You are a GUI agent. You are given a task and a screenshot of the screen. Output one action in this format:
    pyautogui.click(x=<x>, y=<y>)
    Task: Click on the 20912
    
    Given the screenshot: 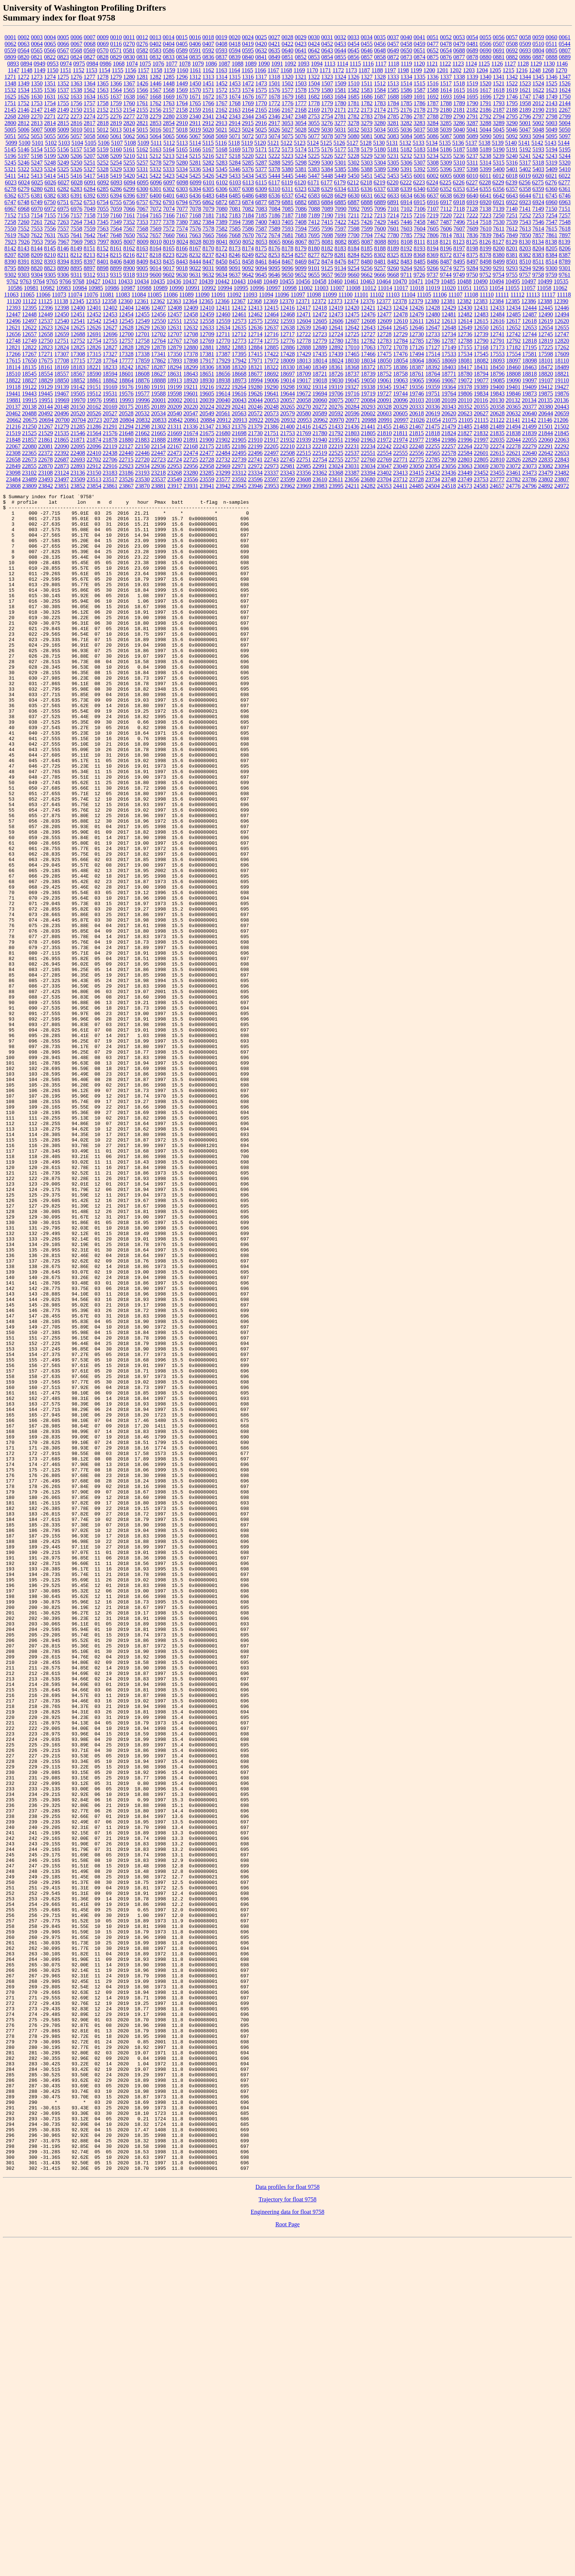 What is the action you would take?
    pyautogui.click(x=223, y=420)
    